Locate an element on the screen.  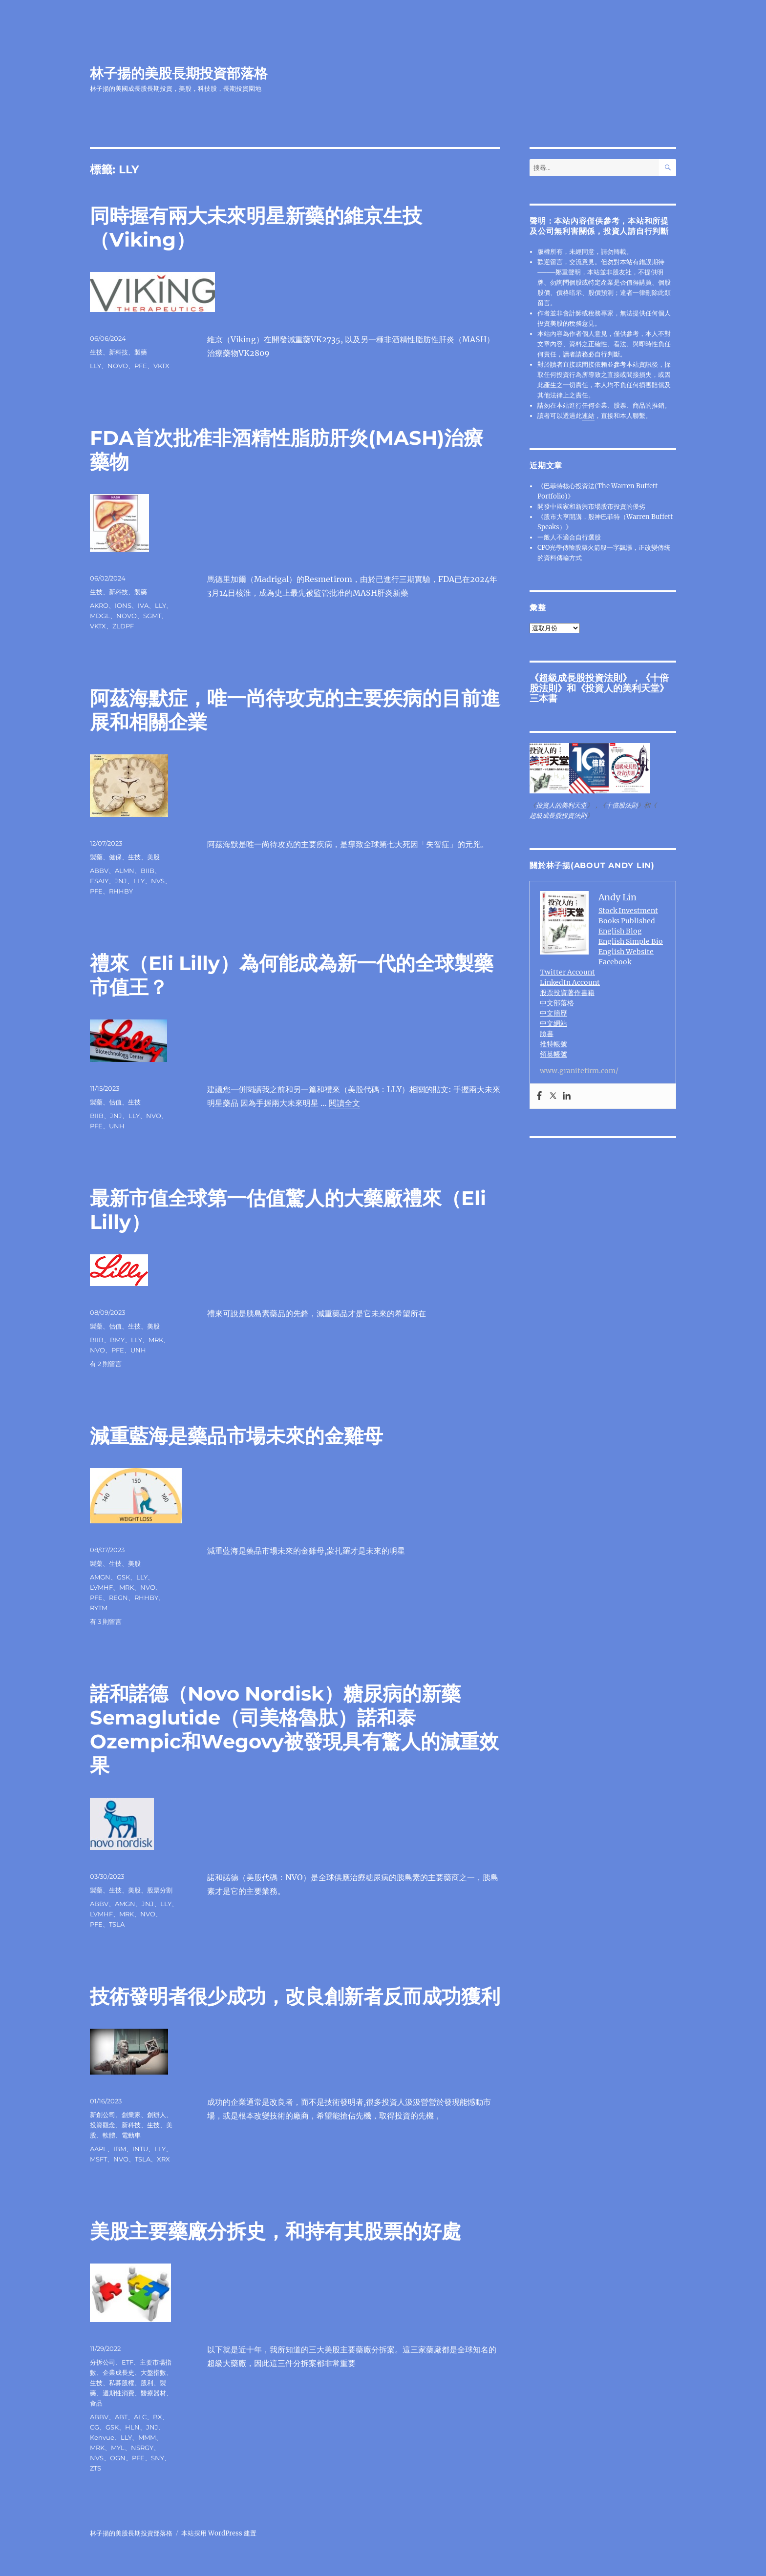
PFE is located at coordinates (140, 366).